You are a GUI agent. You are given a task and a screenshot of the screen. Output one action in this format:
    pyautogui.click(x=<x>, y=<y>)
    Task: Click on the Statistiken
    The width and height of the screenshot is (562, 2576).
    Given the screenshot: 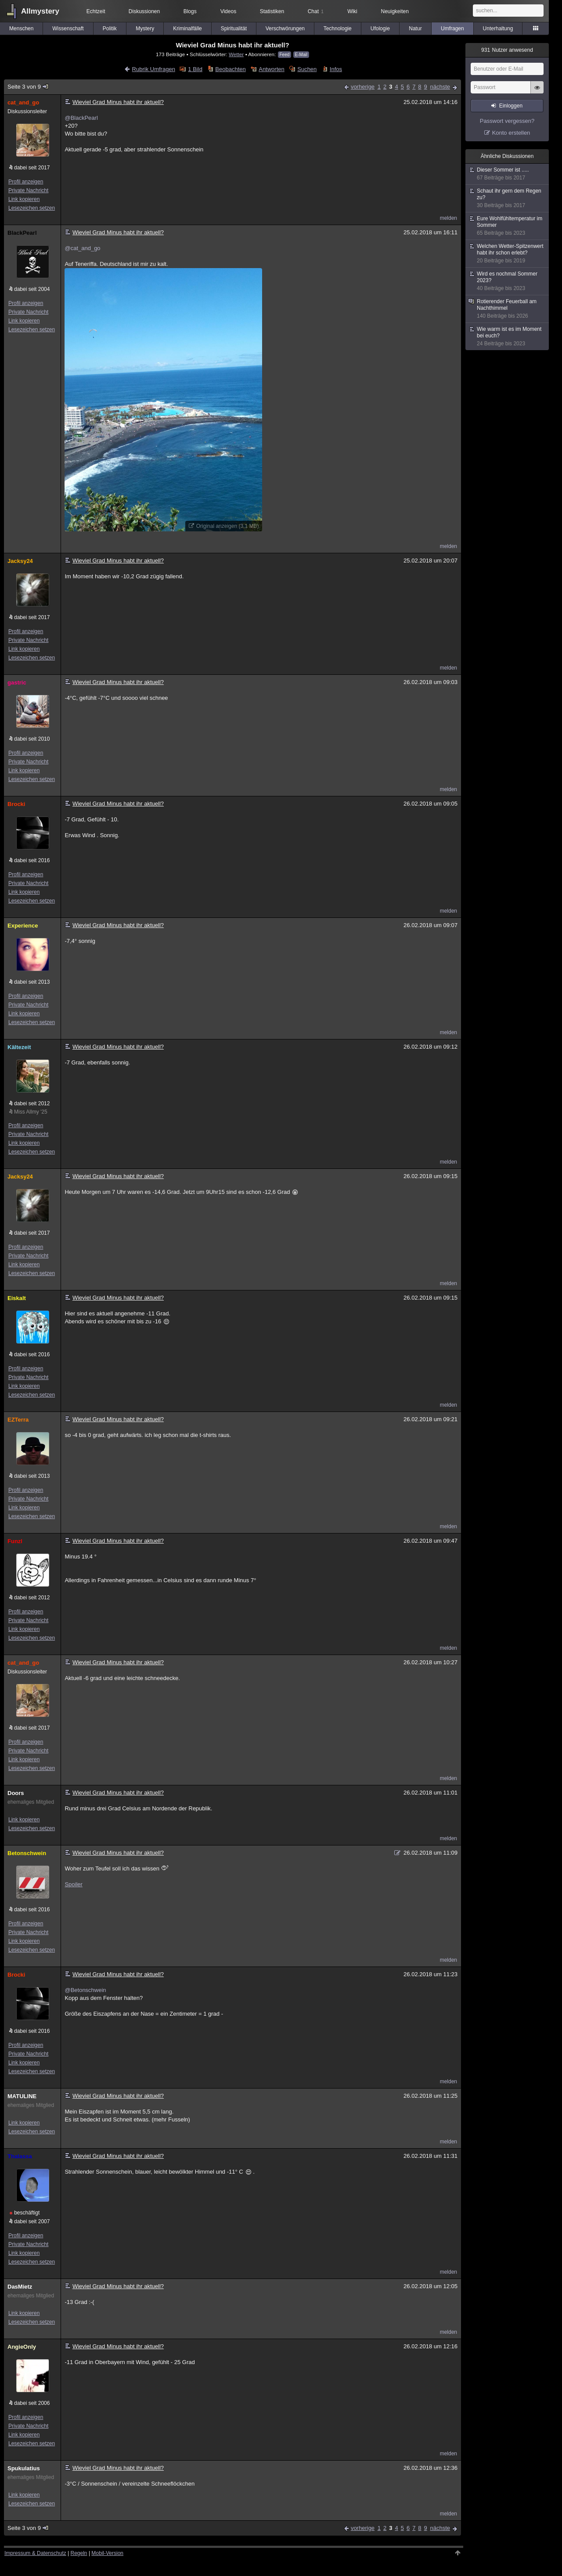 What is the action you would take?
    pyautogui.click(x=272, y=11)
    